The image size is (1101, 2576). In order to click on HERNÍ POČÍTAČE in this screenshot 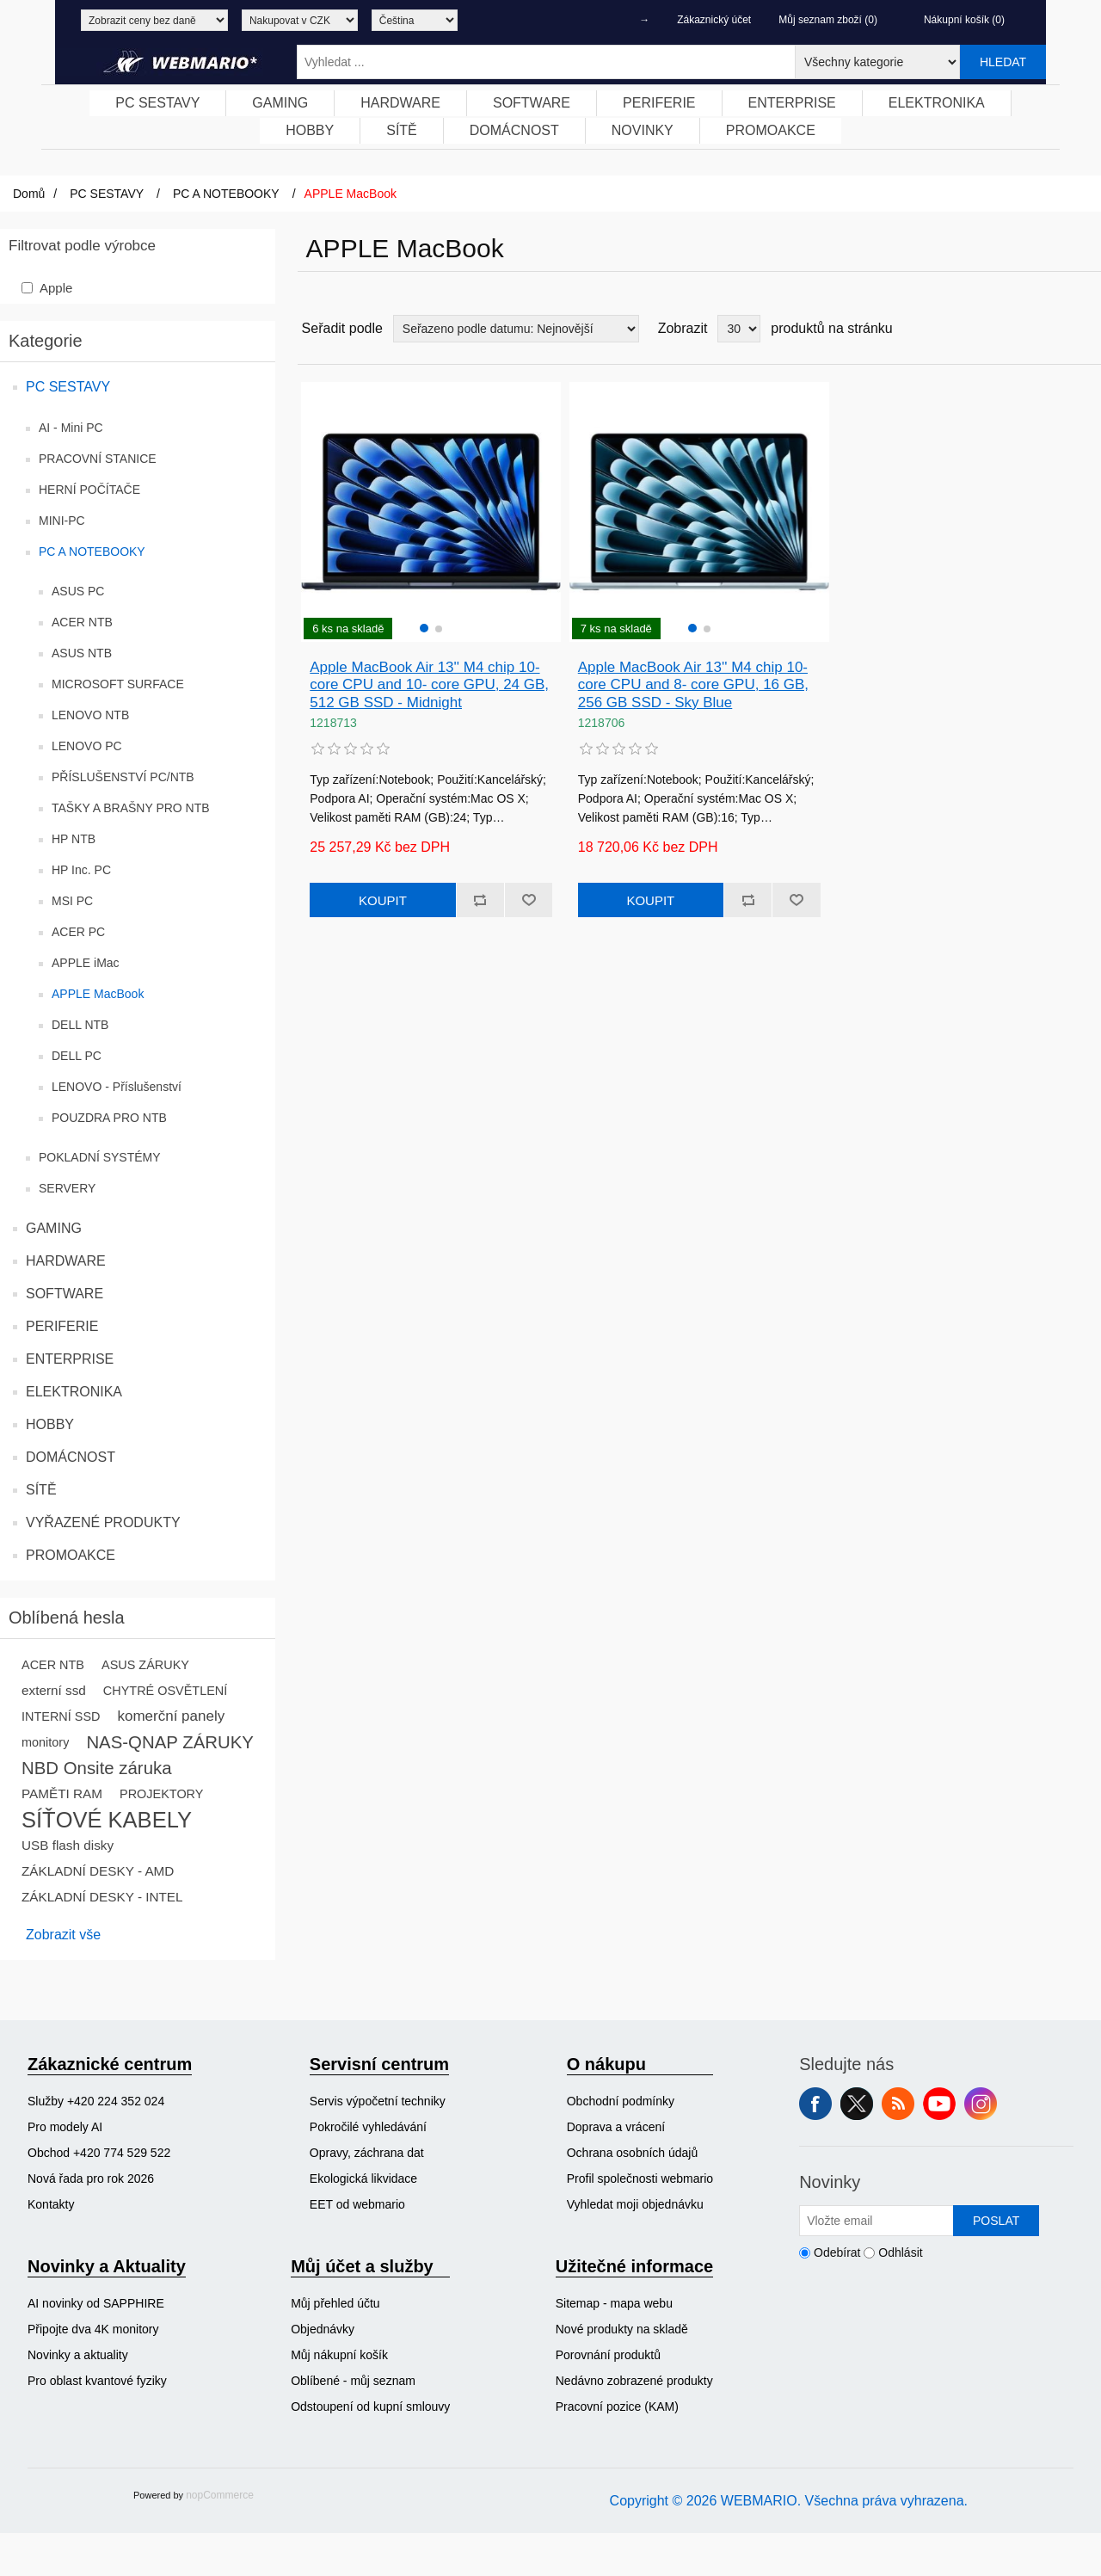, I will do `click(89, 489)`.